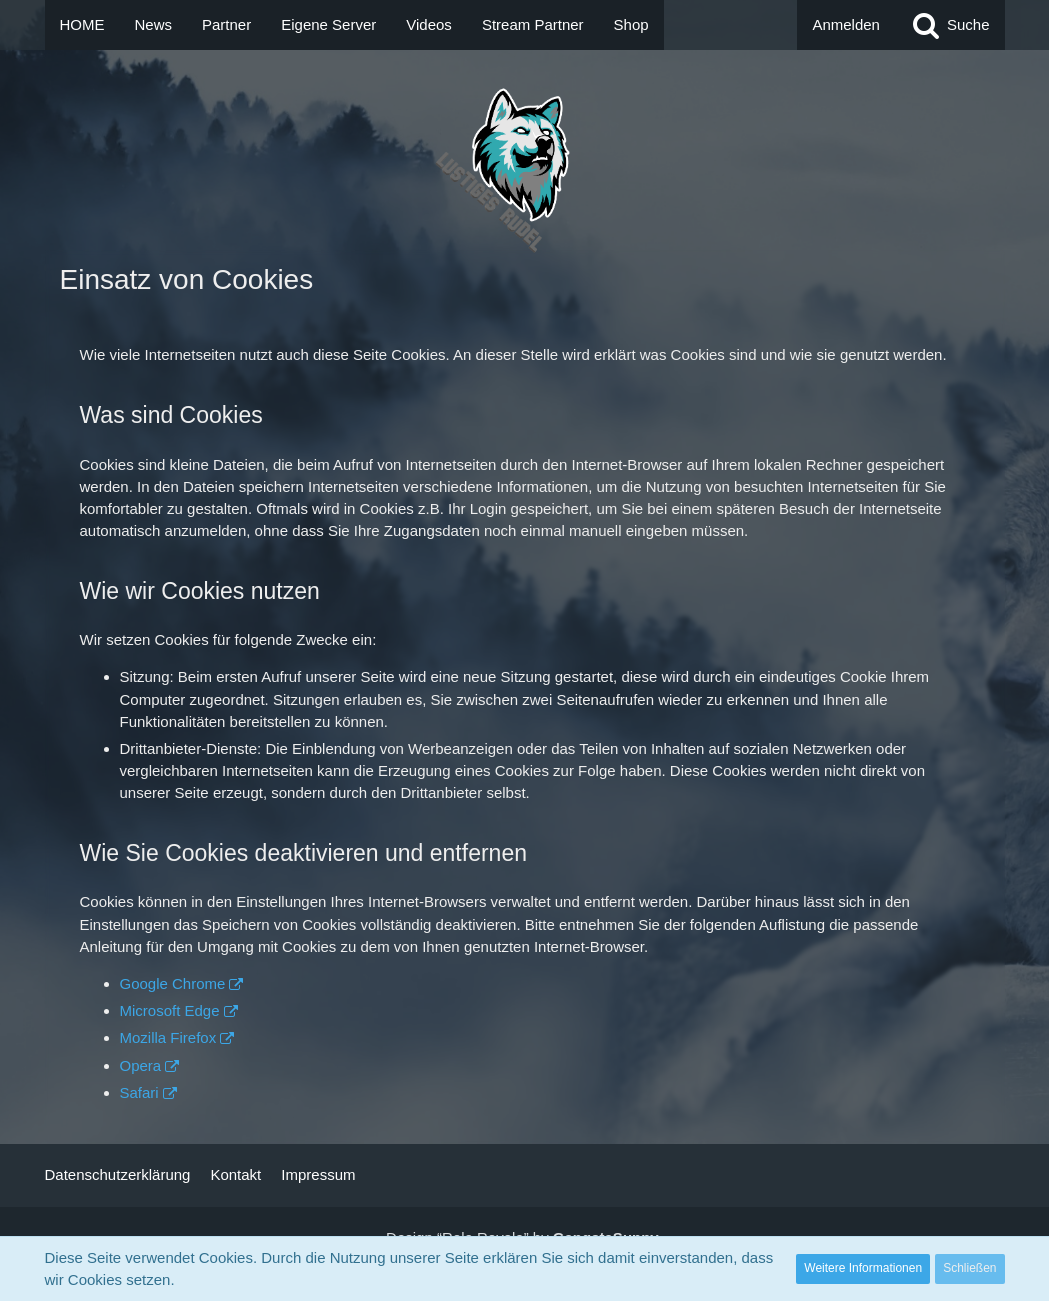 The width and height of the screenshot is (1049, 1301). What do you see at coordinates (168, 1037) in the screenshot?
I see `Mozilla Firefox` at bounding box center [168, 1037].